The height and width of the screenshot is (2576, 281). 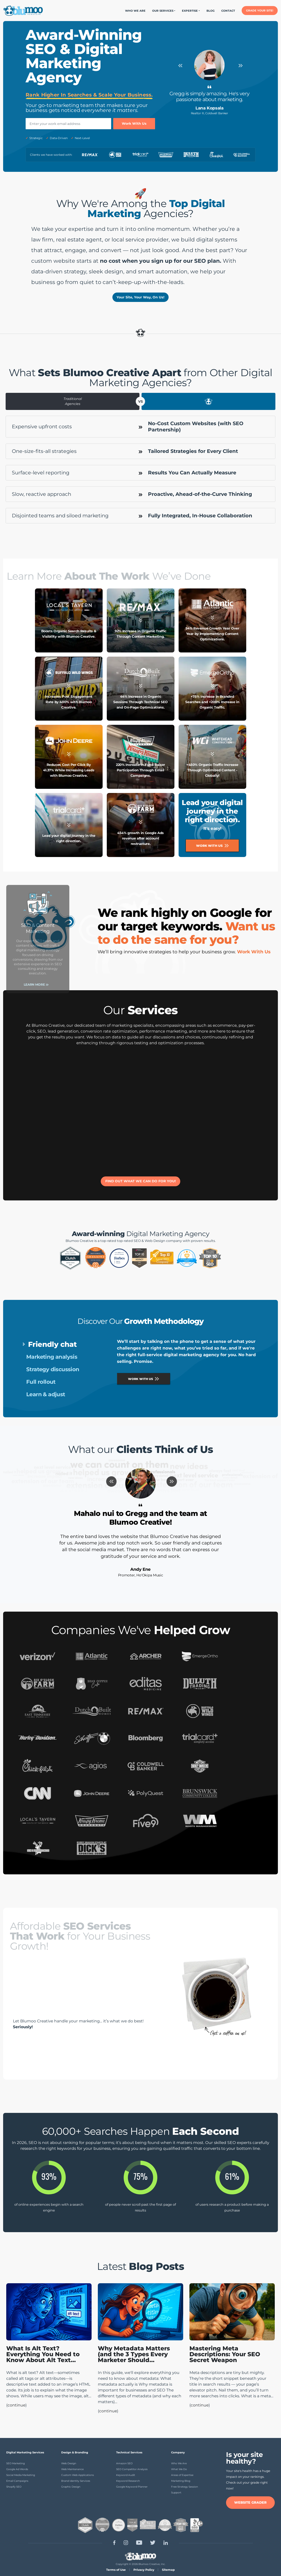 What do you see at coordinates (184, 2486) in the screenshot?
I see `Free Strategy Session` at bounding box center [184, 2486].